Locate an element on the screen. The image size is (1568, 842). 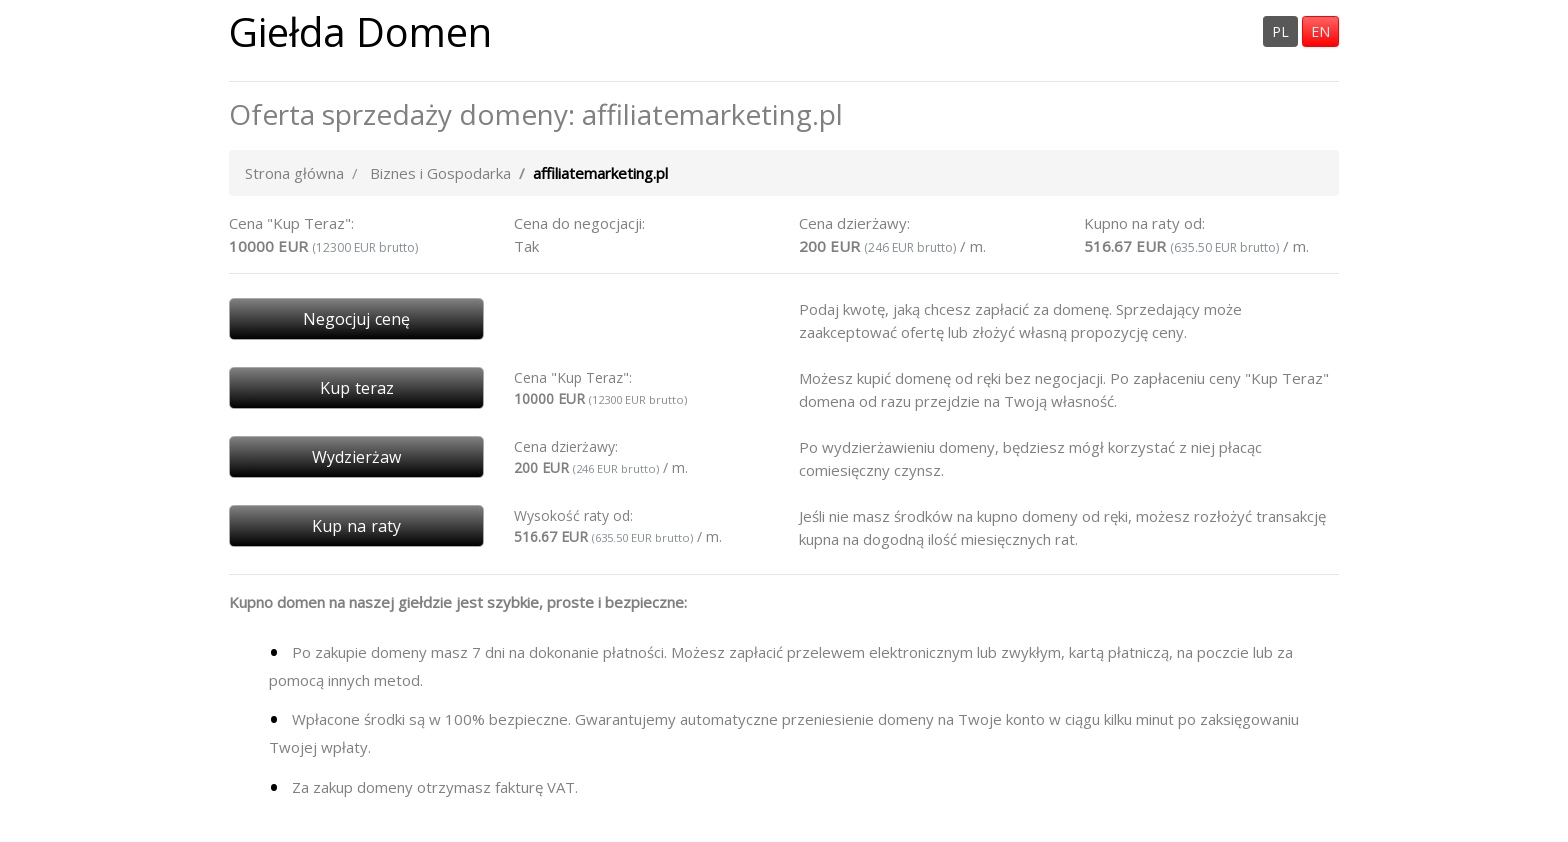
Wydzierżaw is located at coordinates (356, 457).